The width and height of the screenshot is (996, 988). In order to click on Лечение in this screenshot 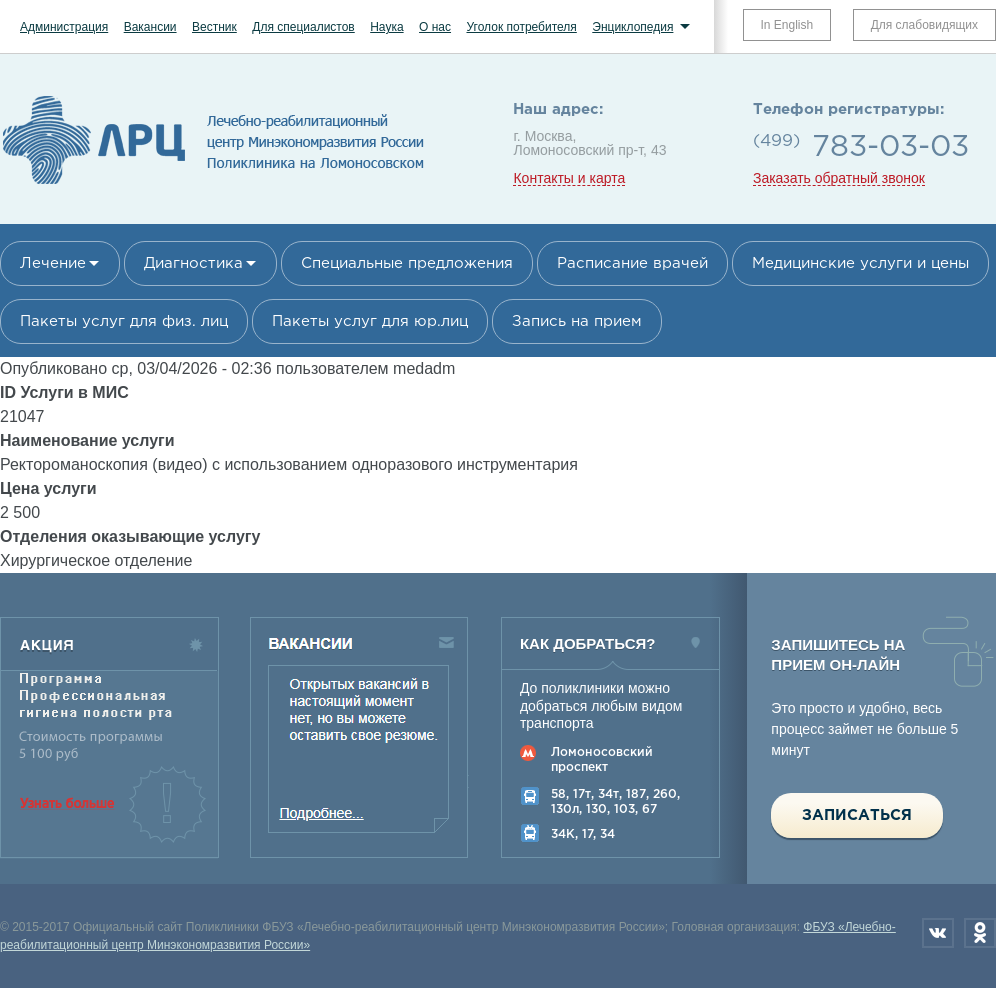, I will do `click(53, 263)`.